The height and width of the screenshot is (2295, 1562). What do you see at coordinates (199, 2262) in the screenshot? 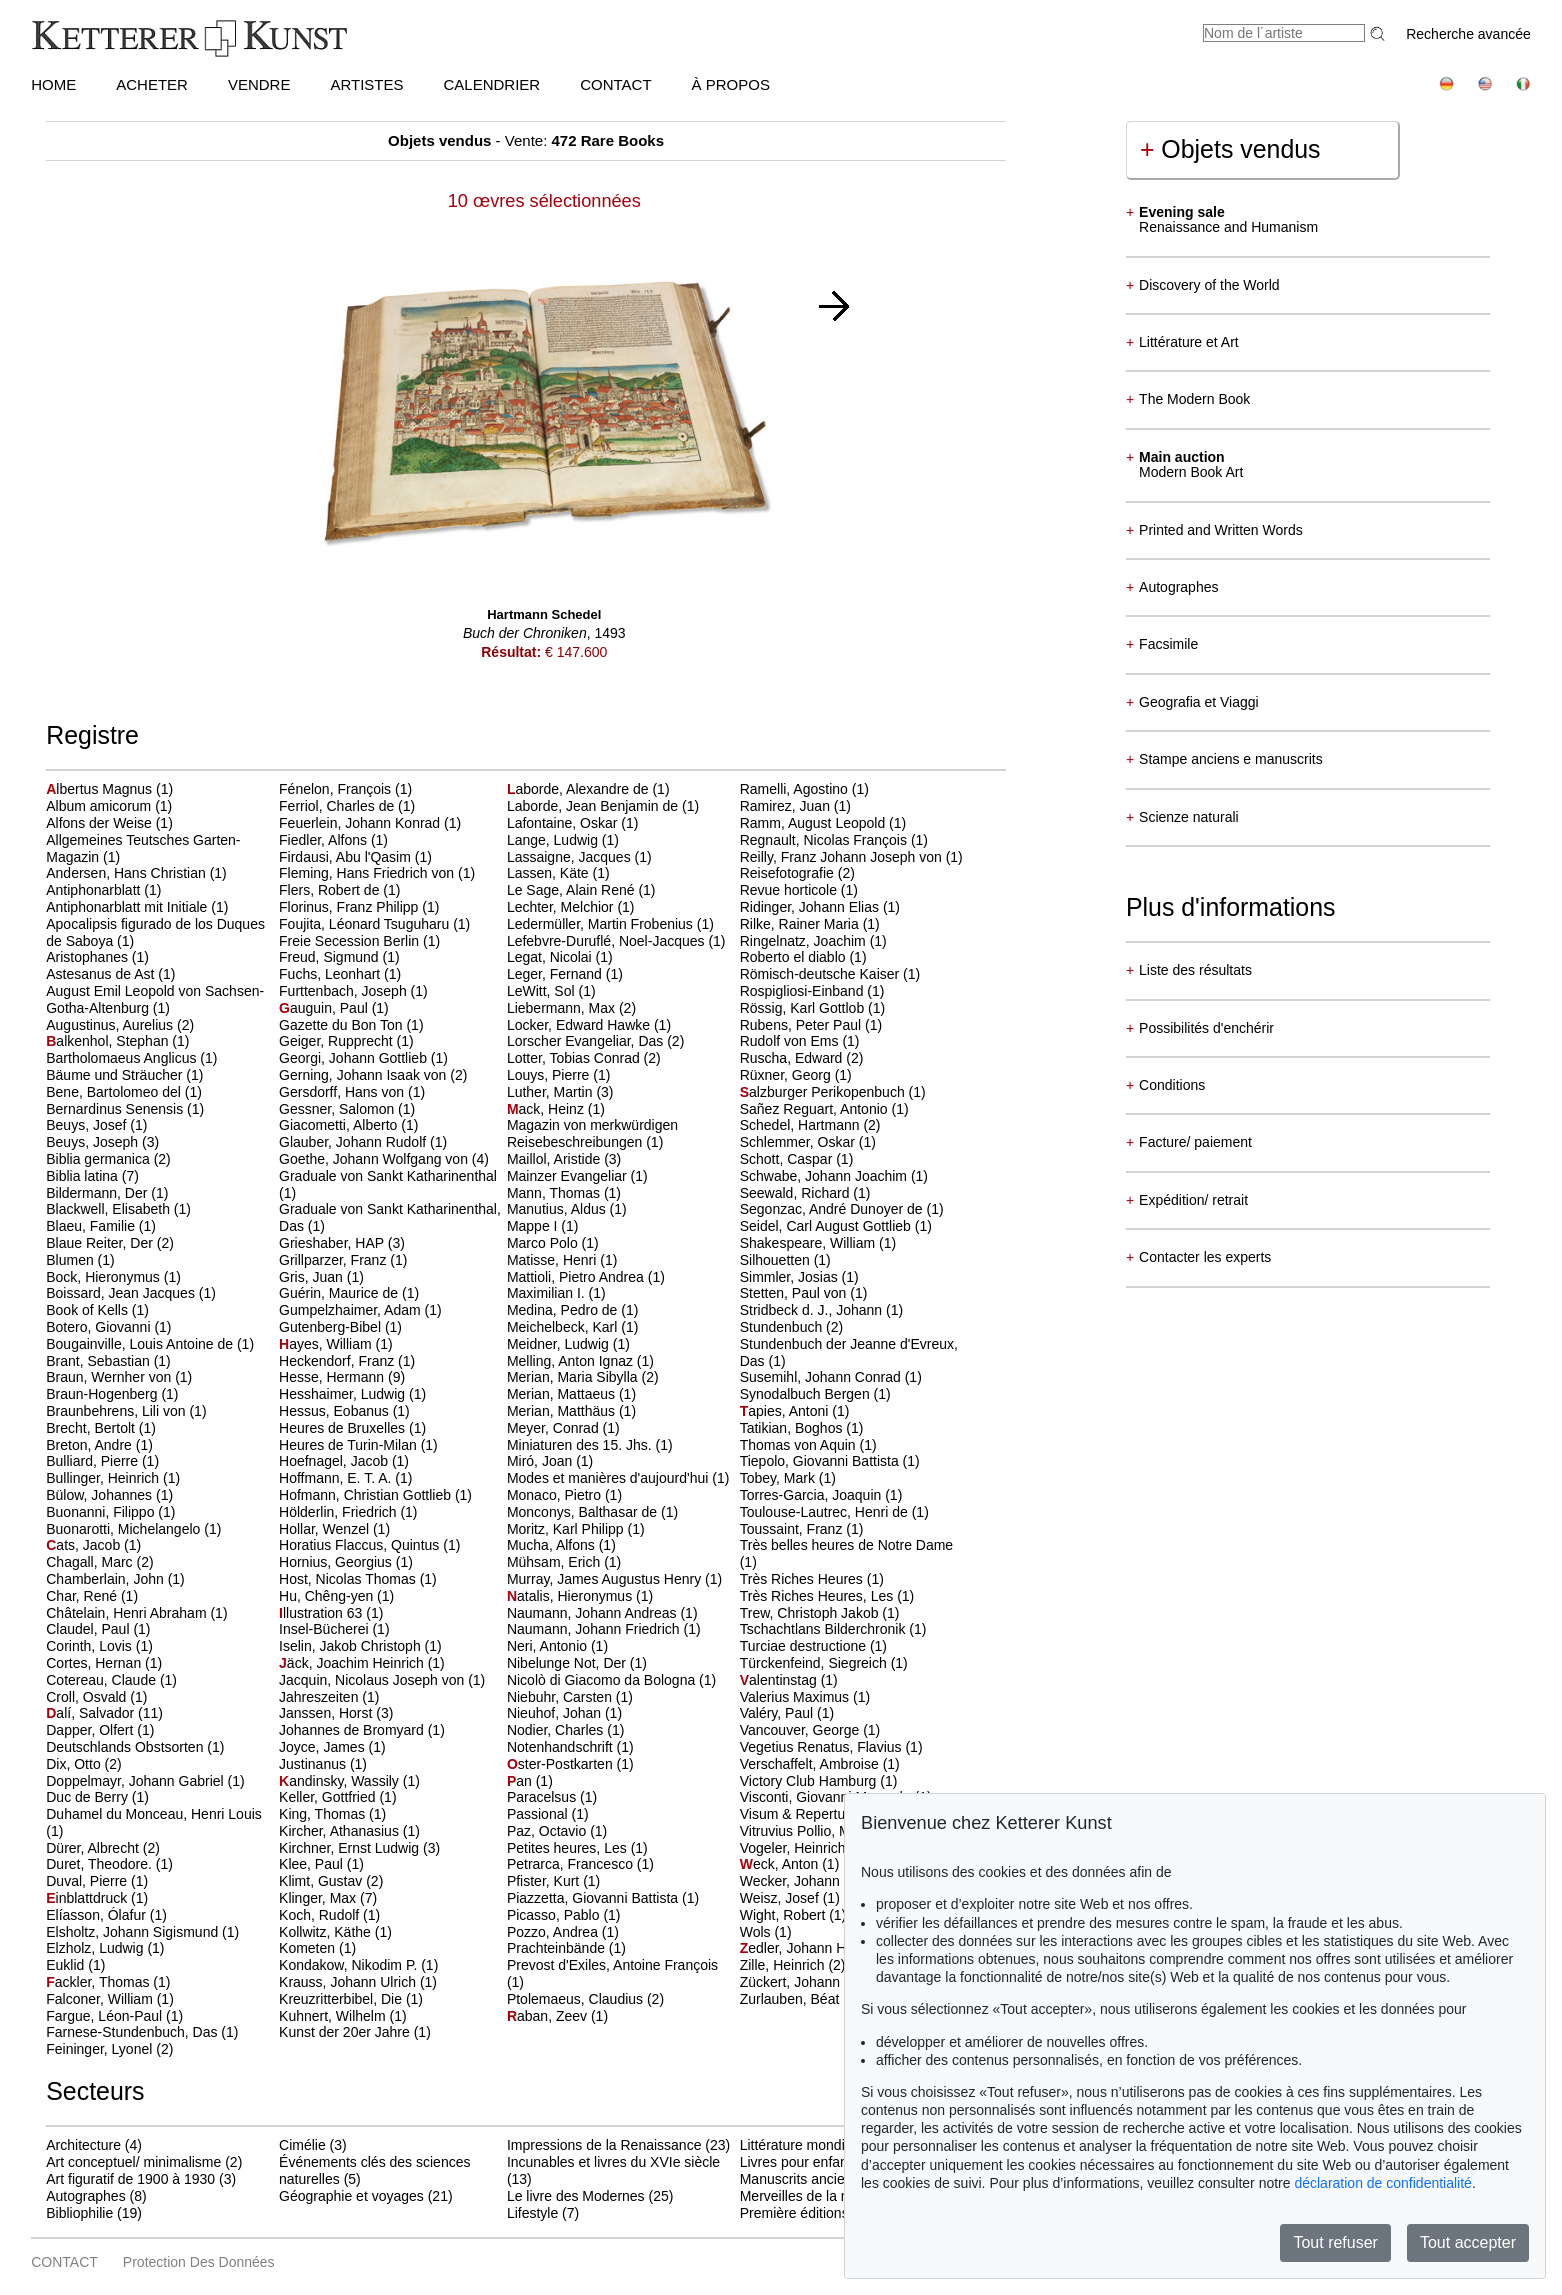
I see `Protection des données` at bounding box center [199, 2262].